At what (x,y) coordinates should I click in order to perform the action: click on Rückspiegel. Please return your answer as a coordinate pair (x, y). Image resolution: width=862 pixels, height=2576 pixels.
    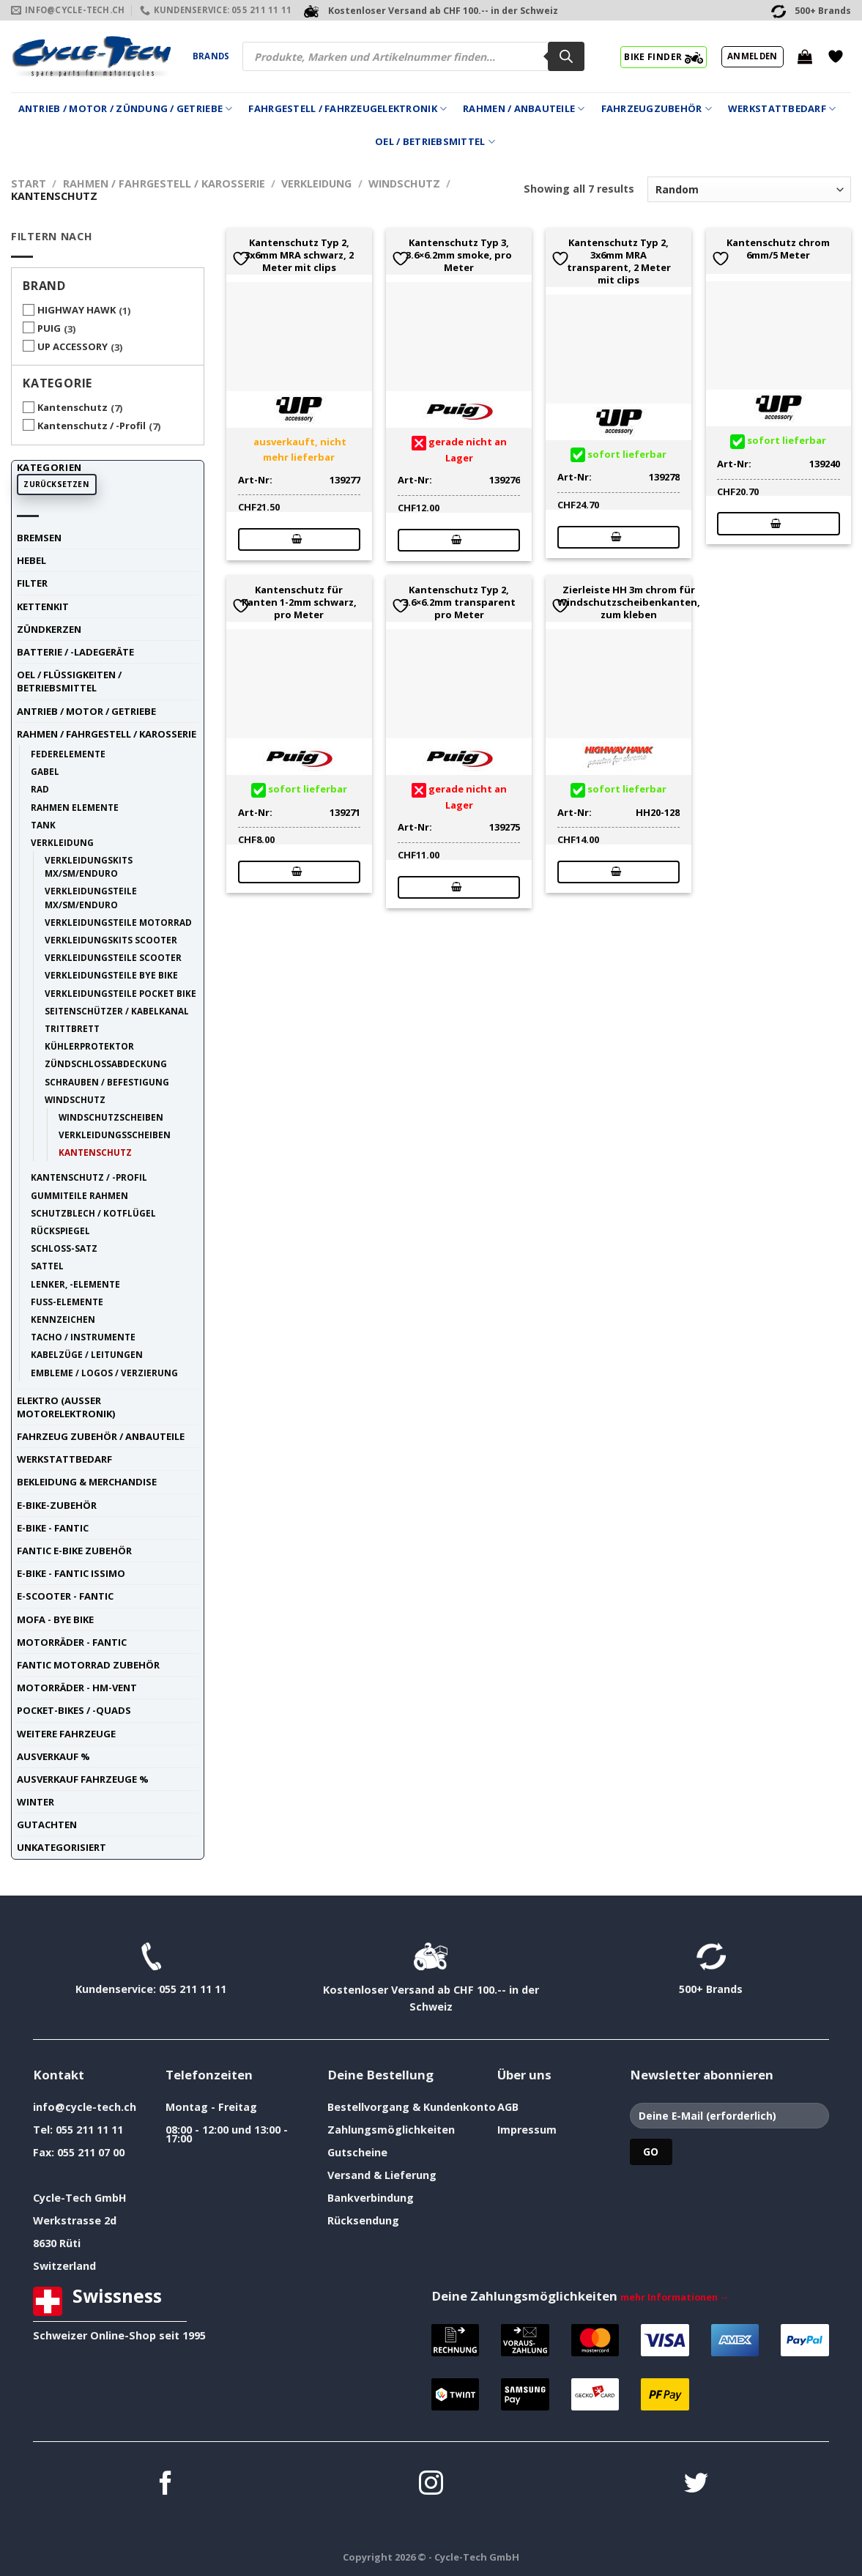
    Looking at the image, I should click on (60, 1230).